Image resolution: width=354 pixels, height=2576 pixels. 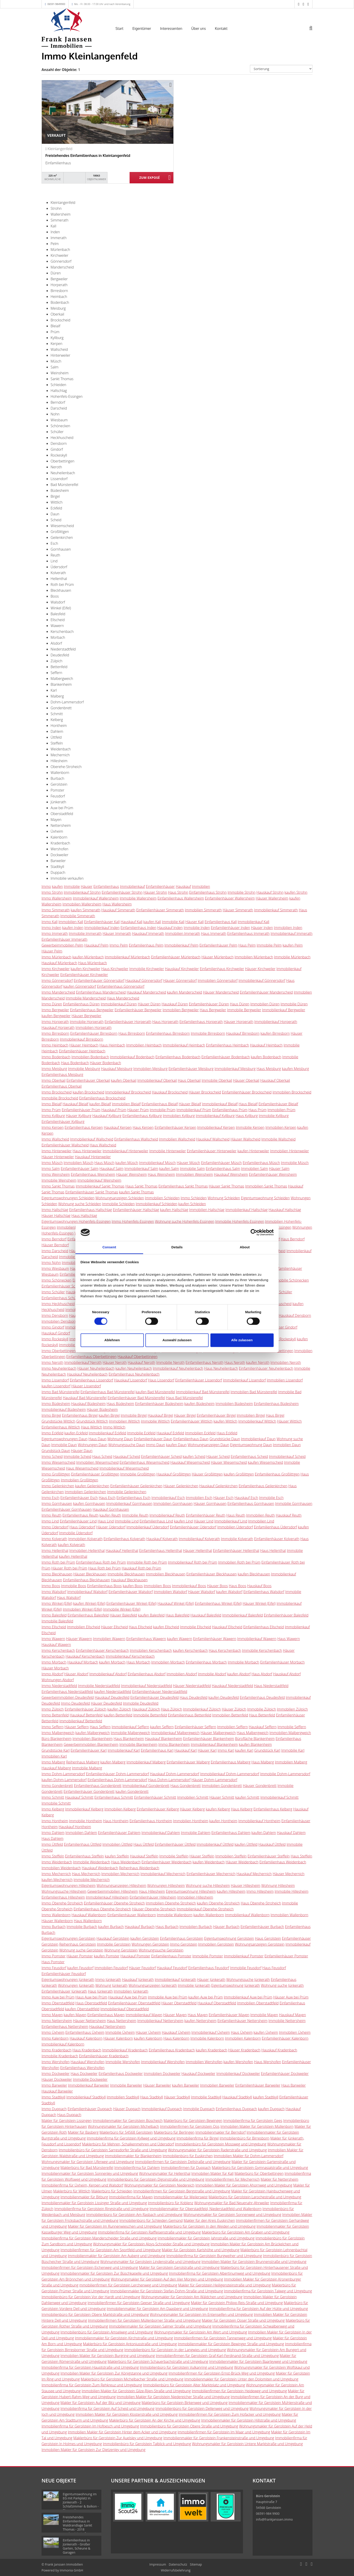 What do you see at coordinates (80, 1956) in the screenshot?
I see `Häuser Pomster` at bounding box center [80, 1956].